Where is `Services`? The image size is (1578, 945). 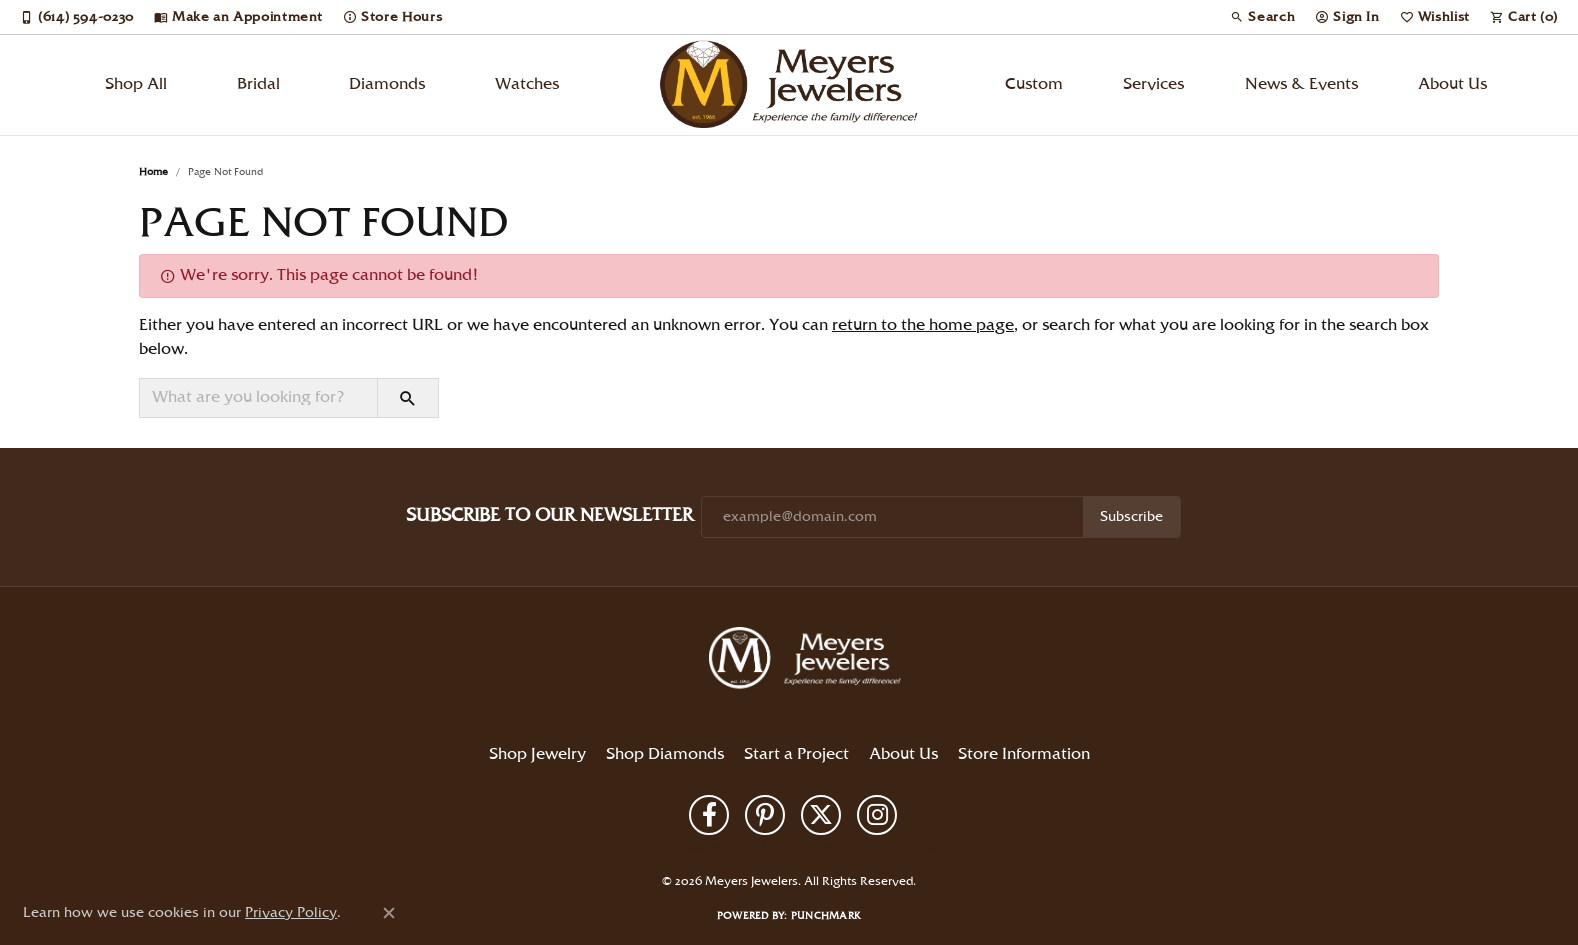 Services is located at coordinates (1153, 84).